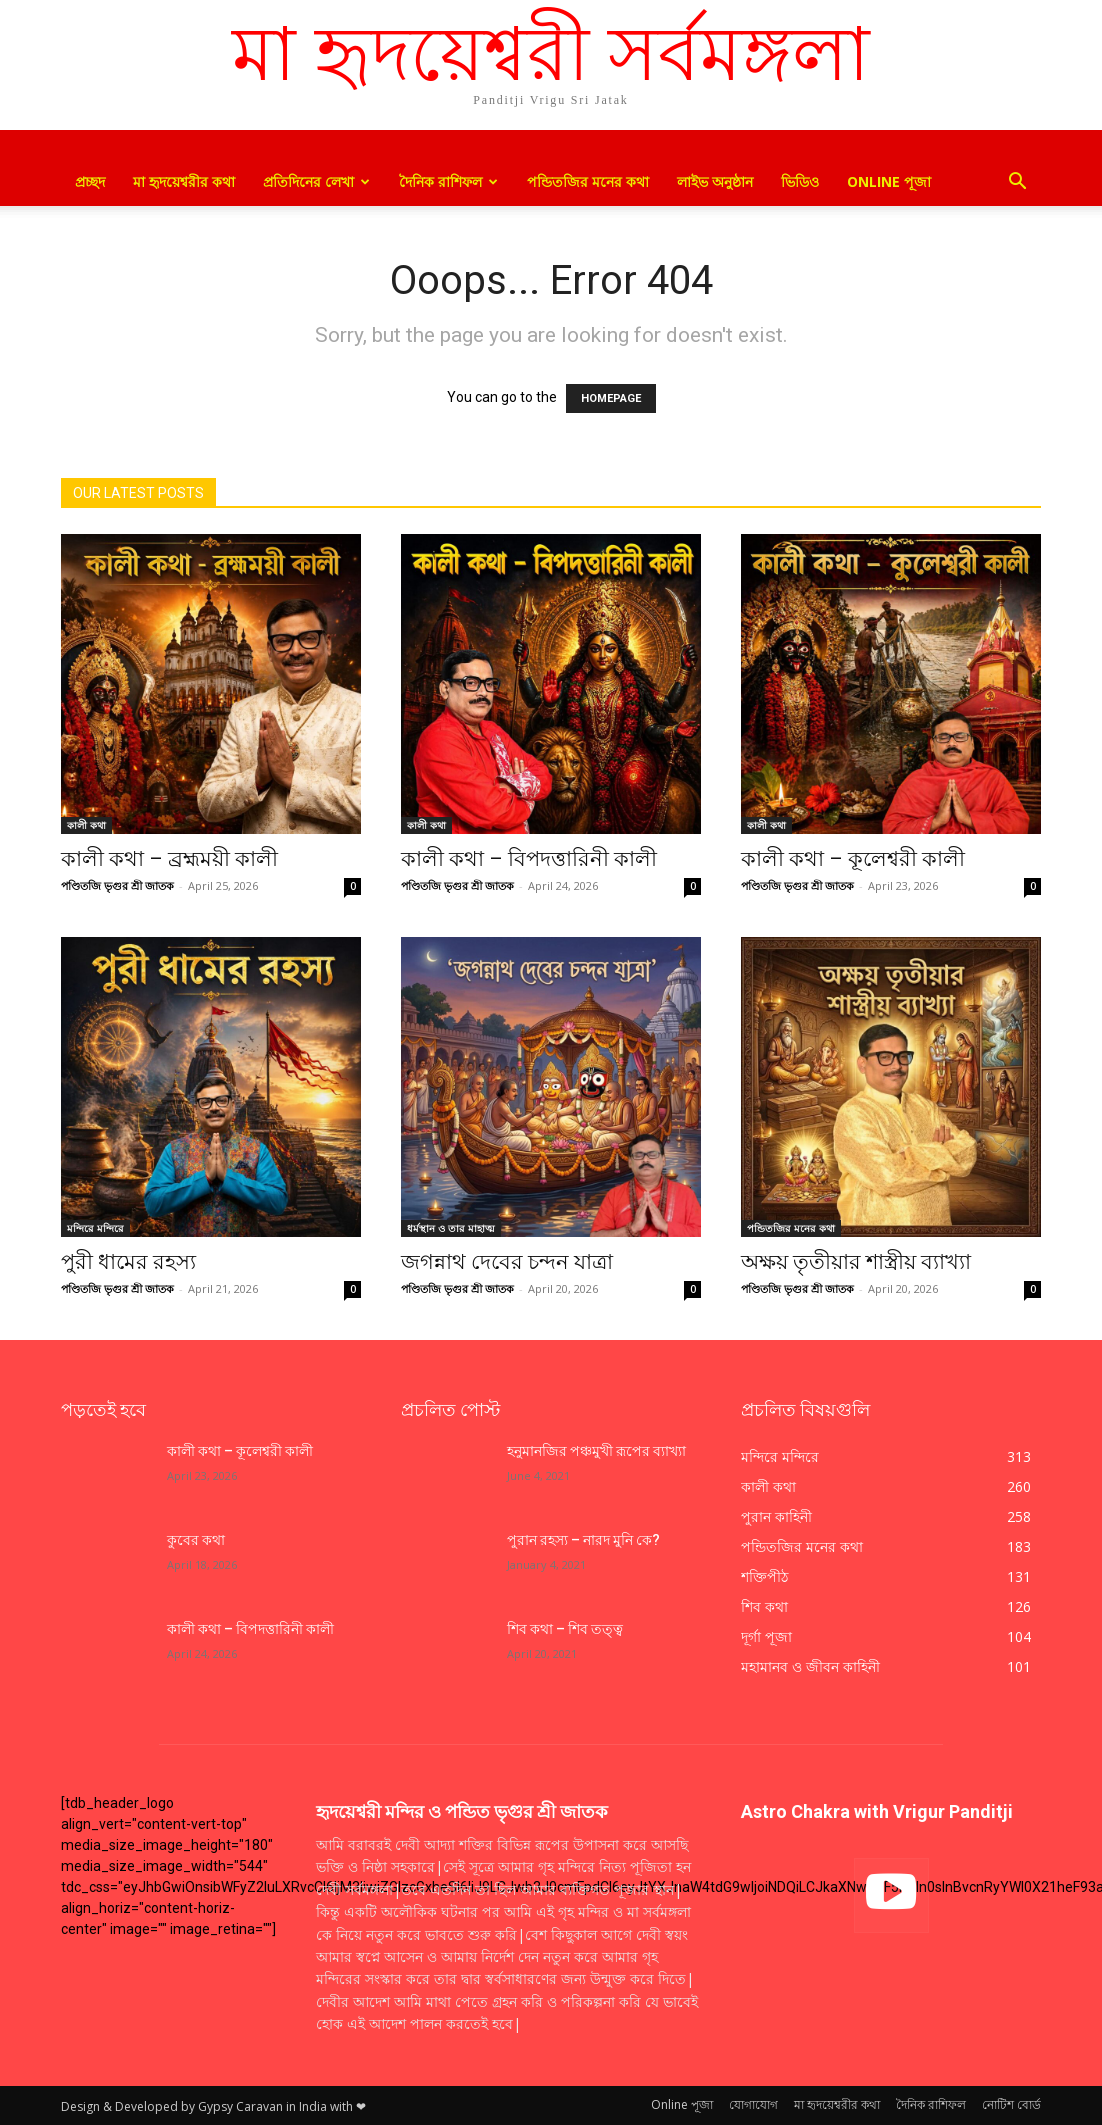 This screenshot has width=1102, height=2125. What do you see at coordinates (451, 1228) in the screenshot?
I see `ধর্মস্থান ও তার মাহাত্ম` at bounding box center [451, 1228].